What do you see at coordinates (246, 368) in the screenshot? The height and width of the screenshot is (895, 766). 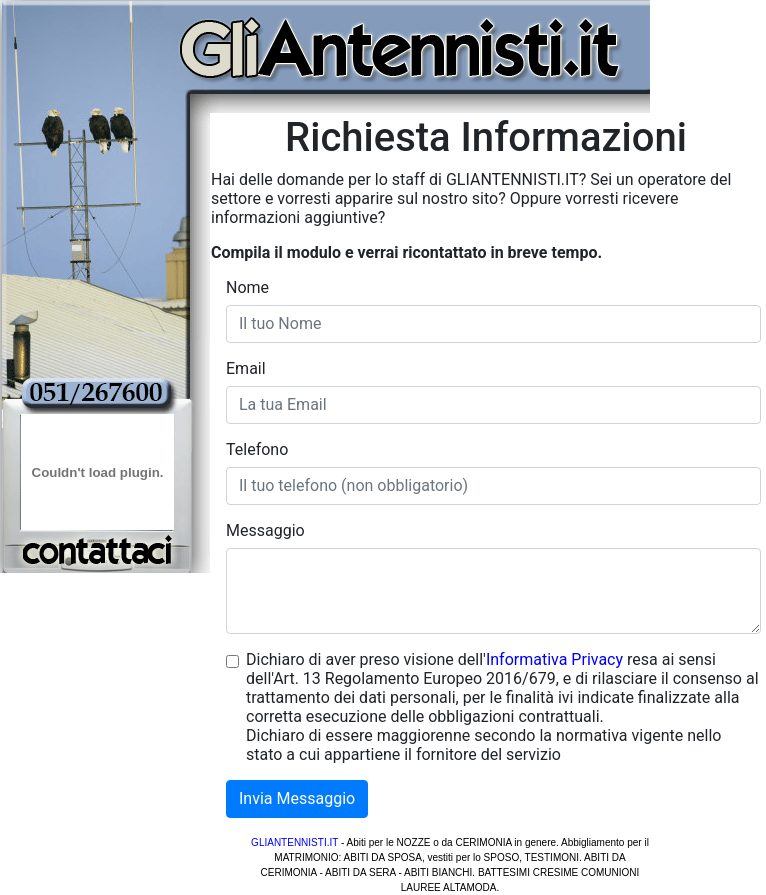 I see `Email` at bounding box center [246, 368].